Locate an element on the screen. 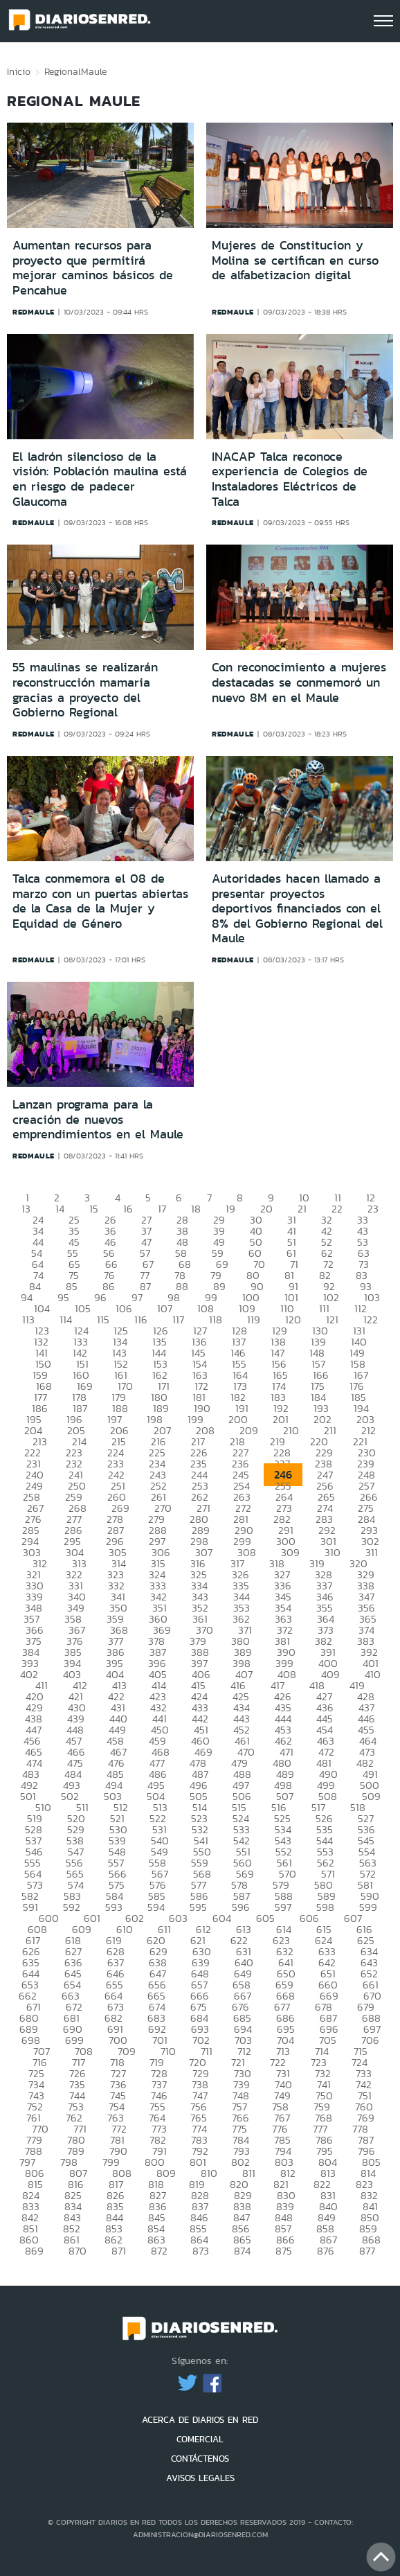 This screenshot has width=400, height=2576. 592 is located at coordinates (71, 1907).